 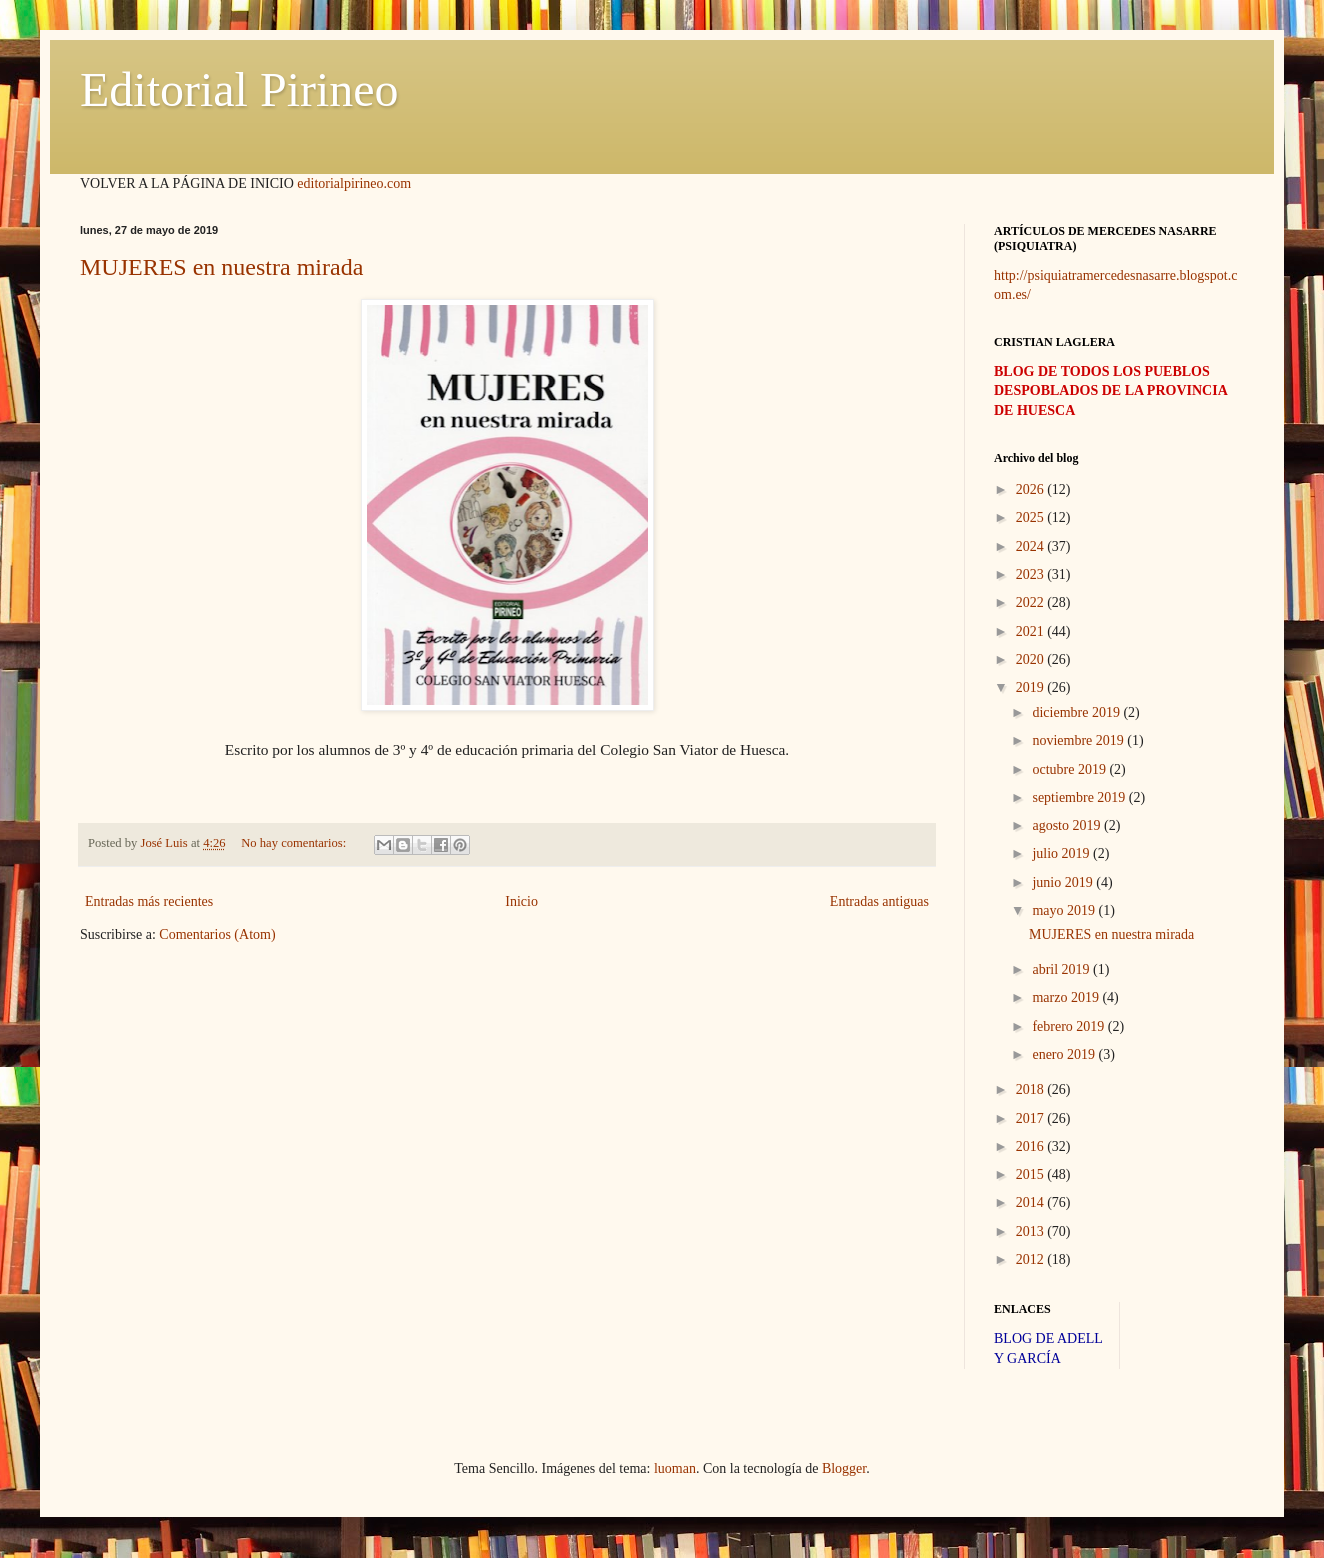 I want to click on marzo 2019, so click(x=1067, y=997).